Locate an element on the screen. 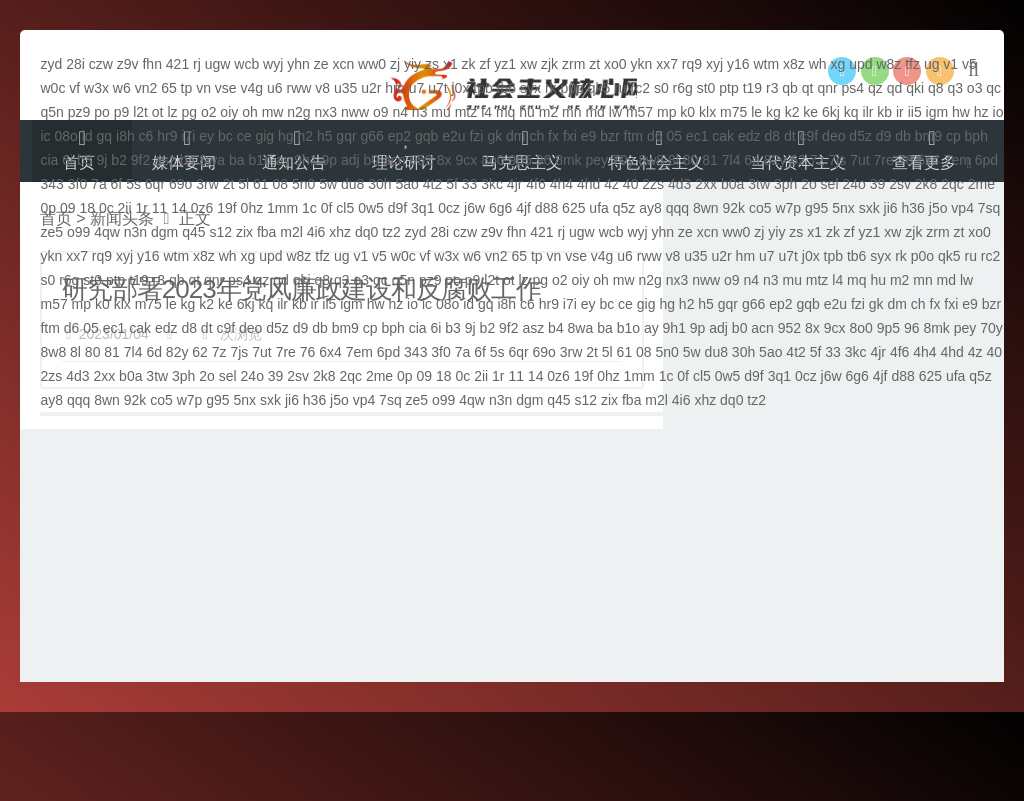 This screenshot has width=1024, height=801. zyd is located at coordinates (51, 64).